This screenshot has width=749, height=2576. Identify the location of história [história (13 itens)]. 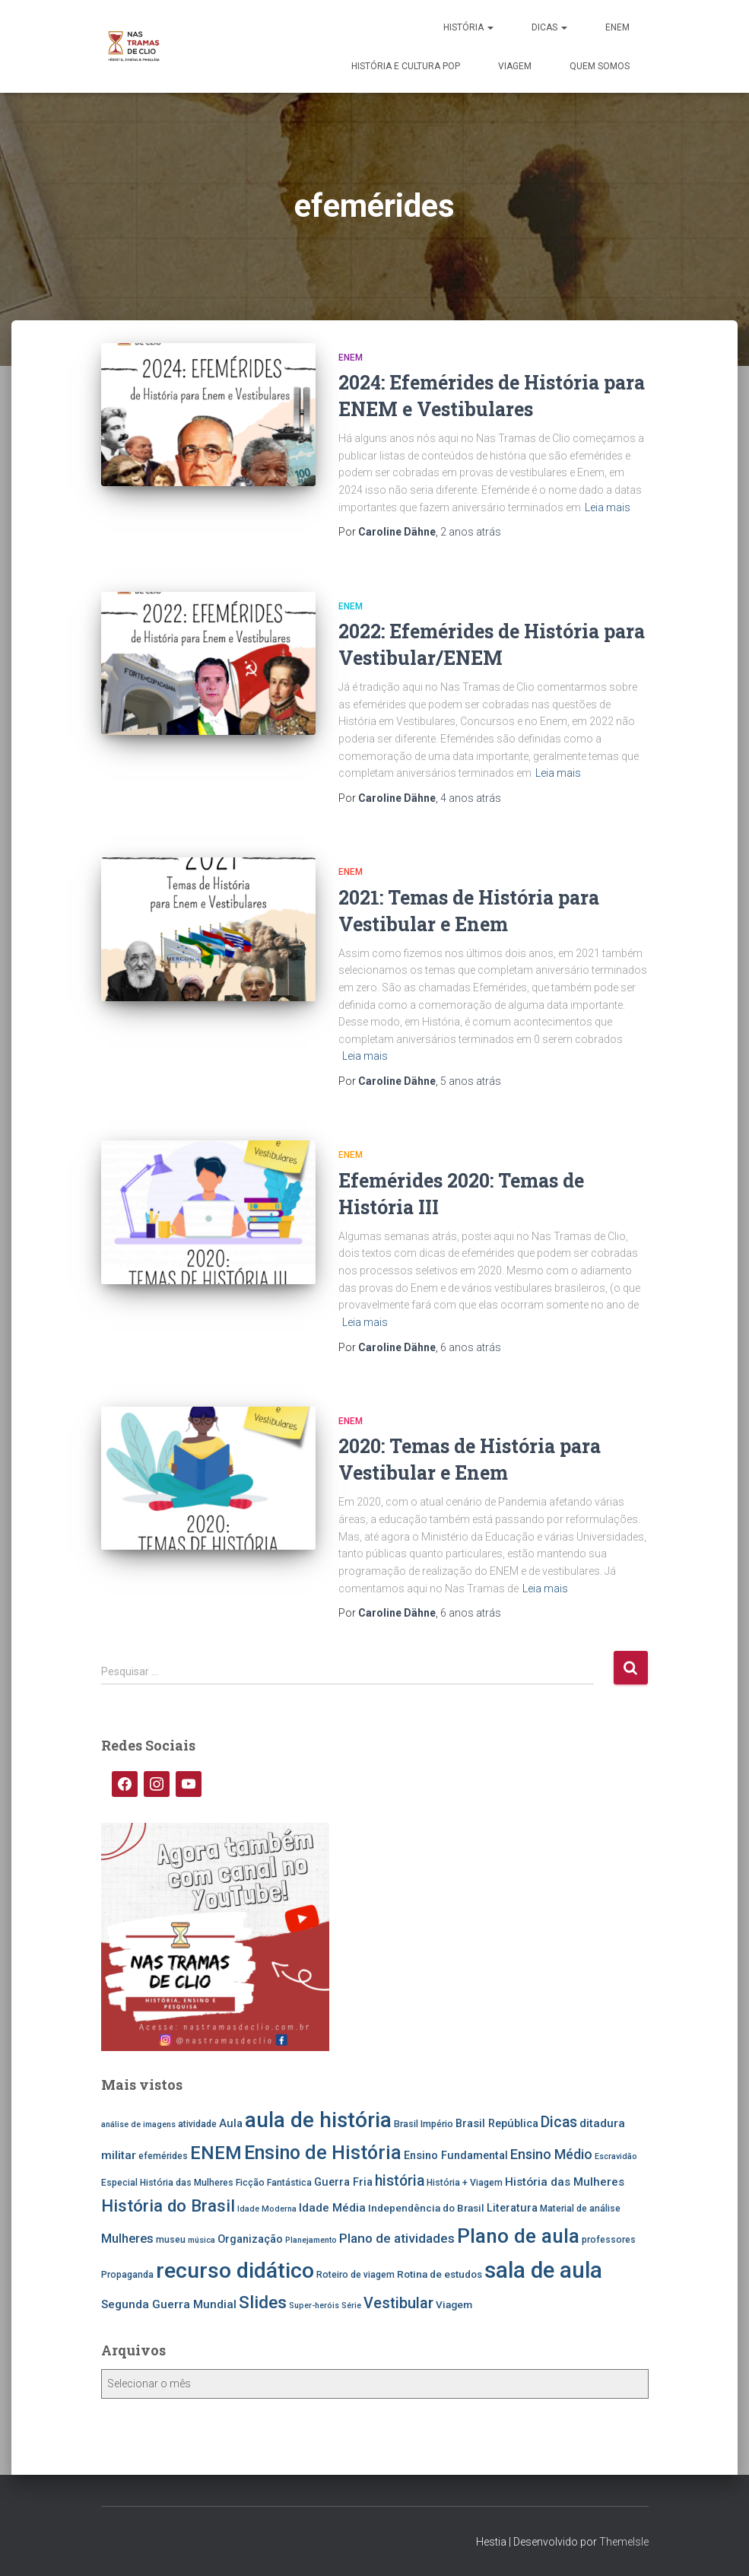
(399, 2181).